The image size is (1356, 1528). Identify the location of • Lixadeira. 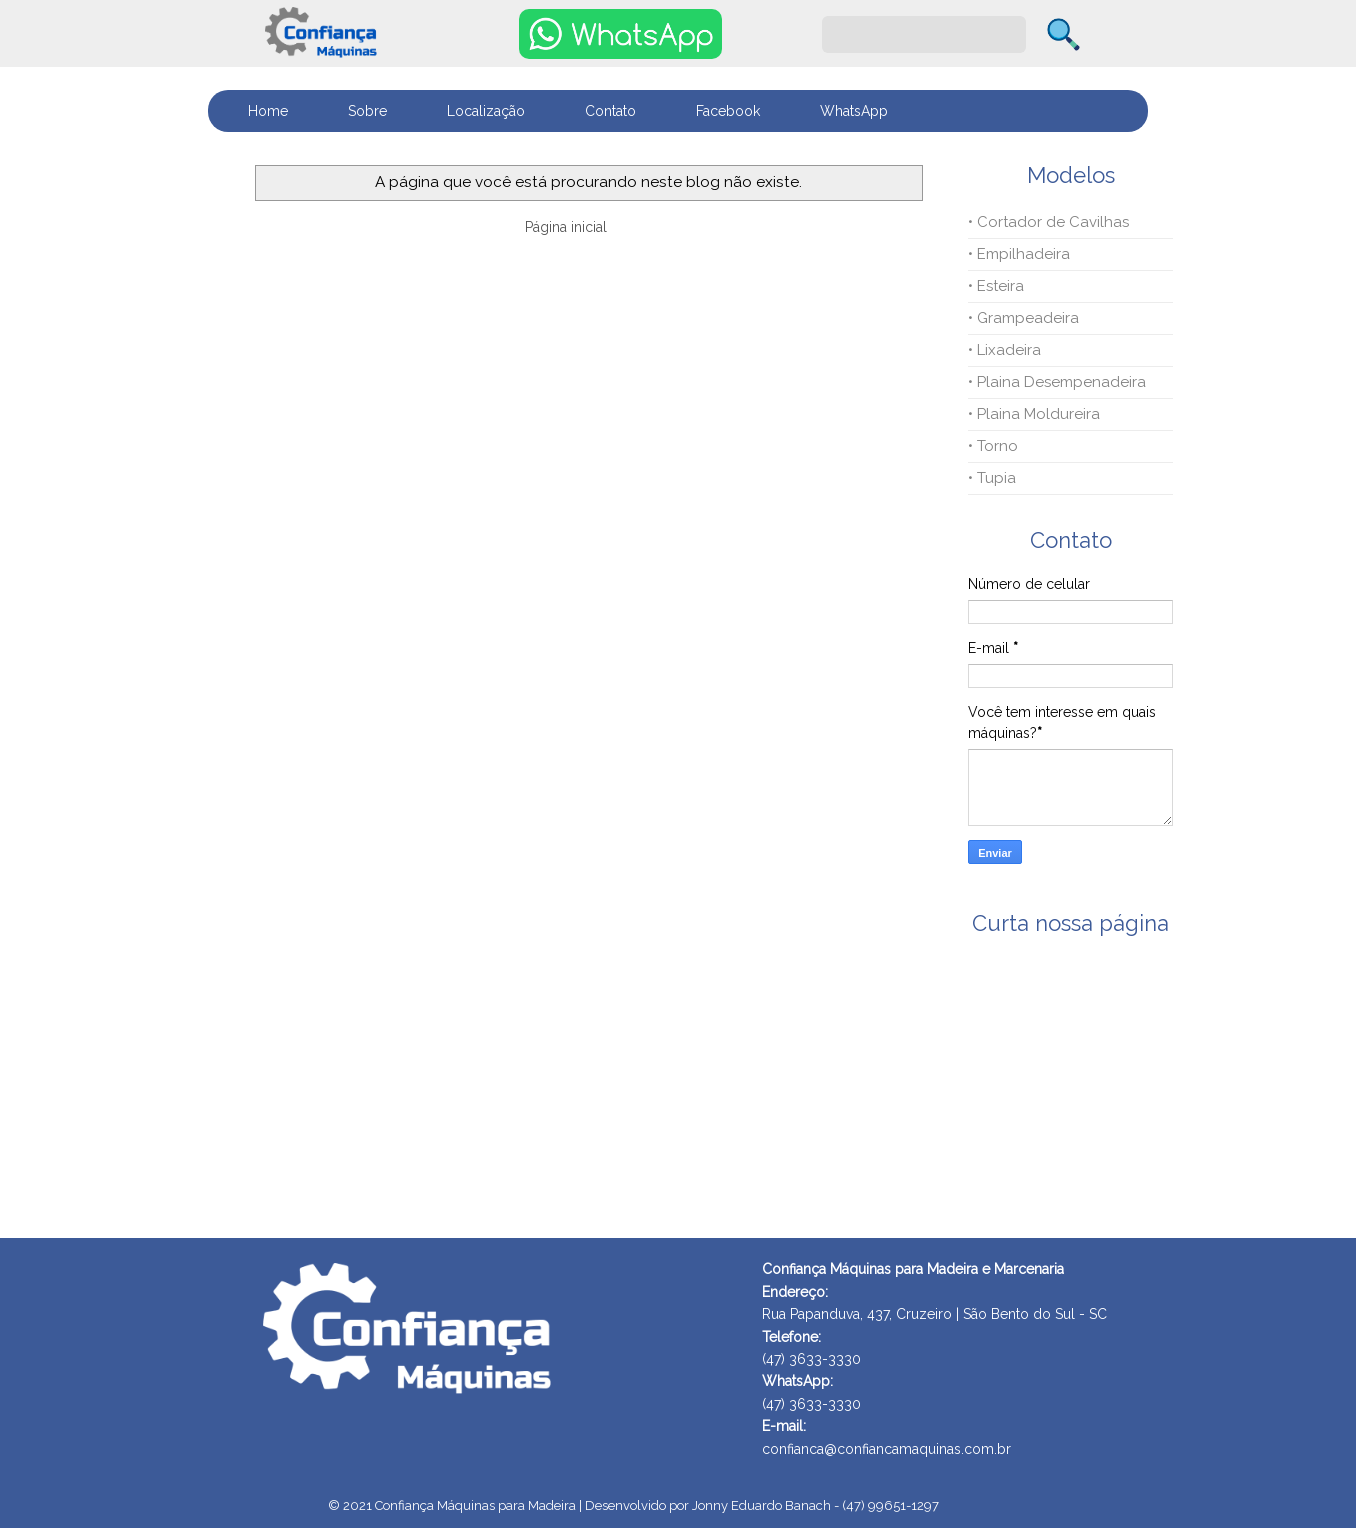
(1004, 350).